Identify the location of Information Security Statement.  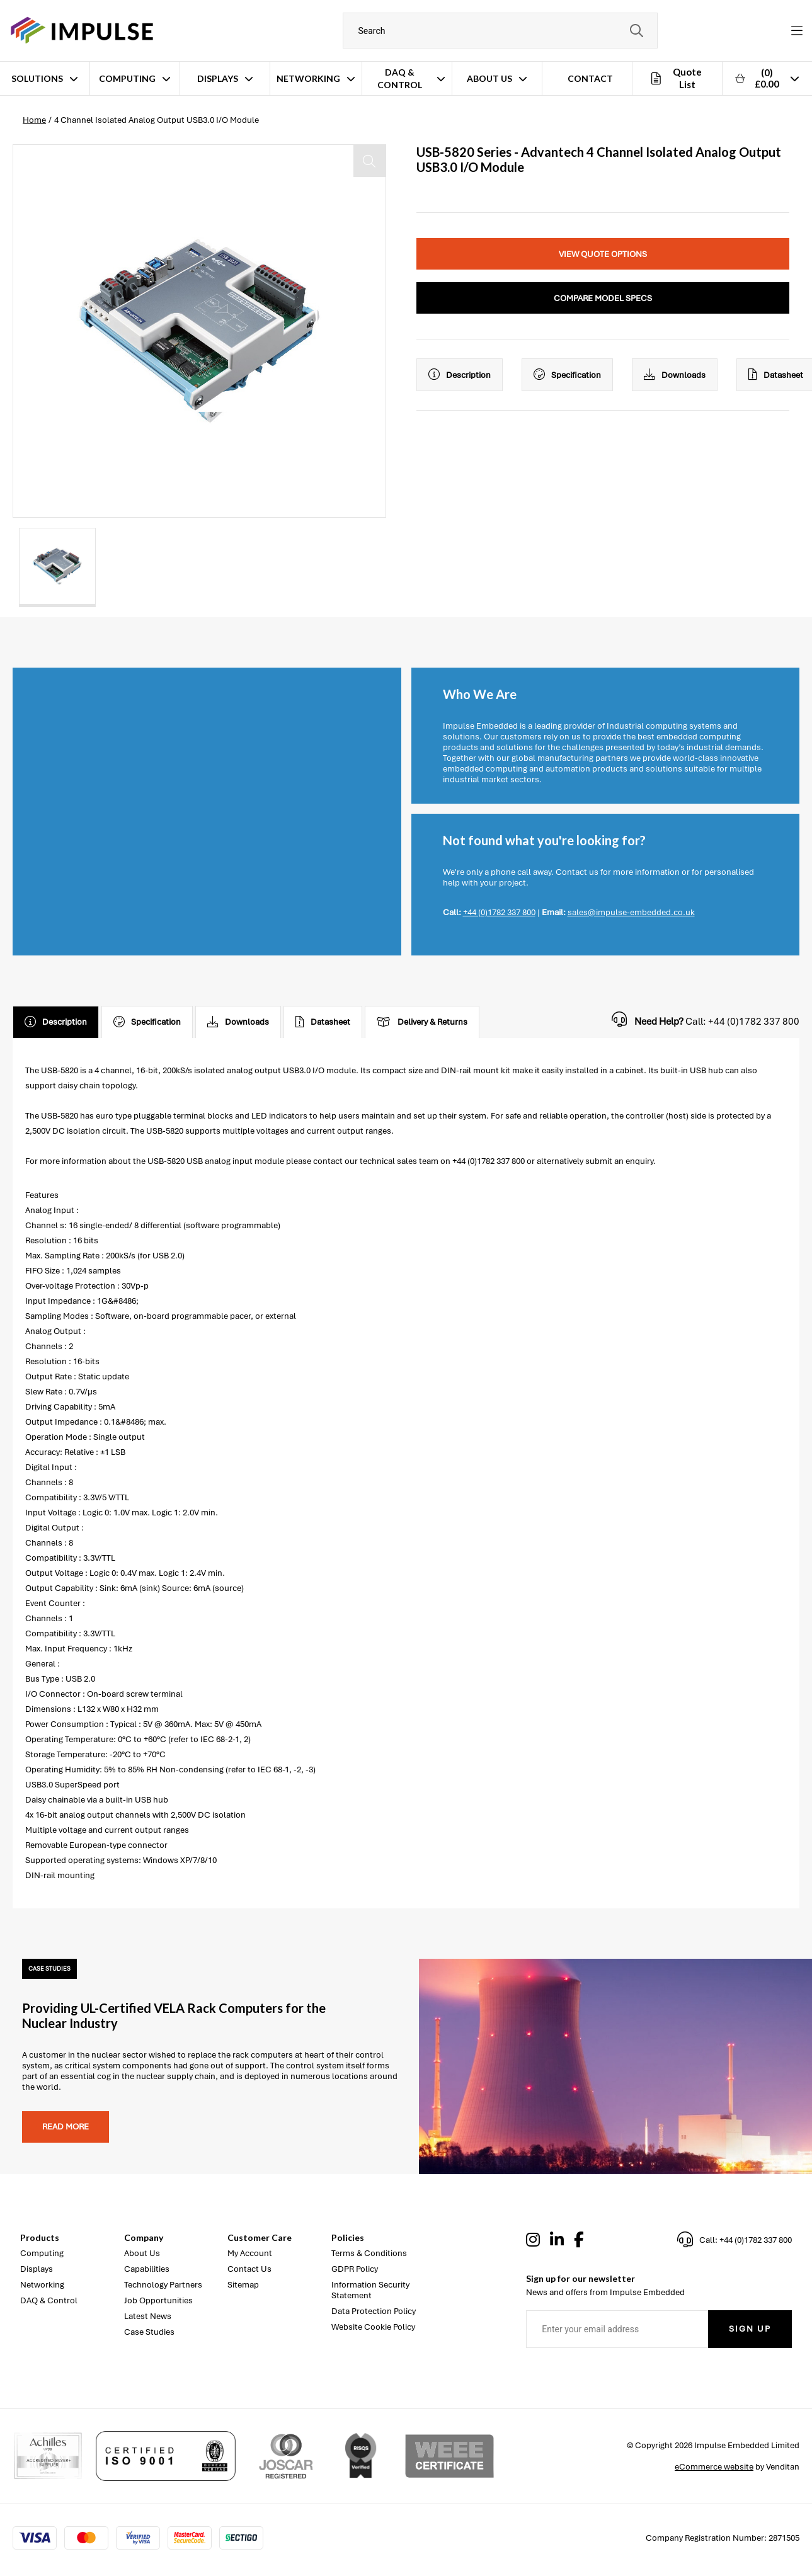
(370, 2290).